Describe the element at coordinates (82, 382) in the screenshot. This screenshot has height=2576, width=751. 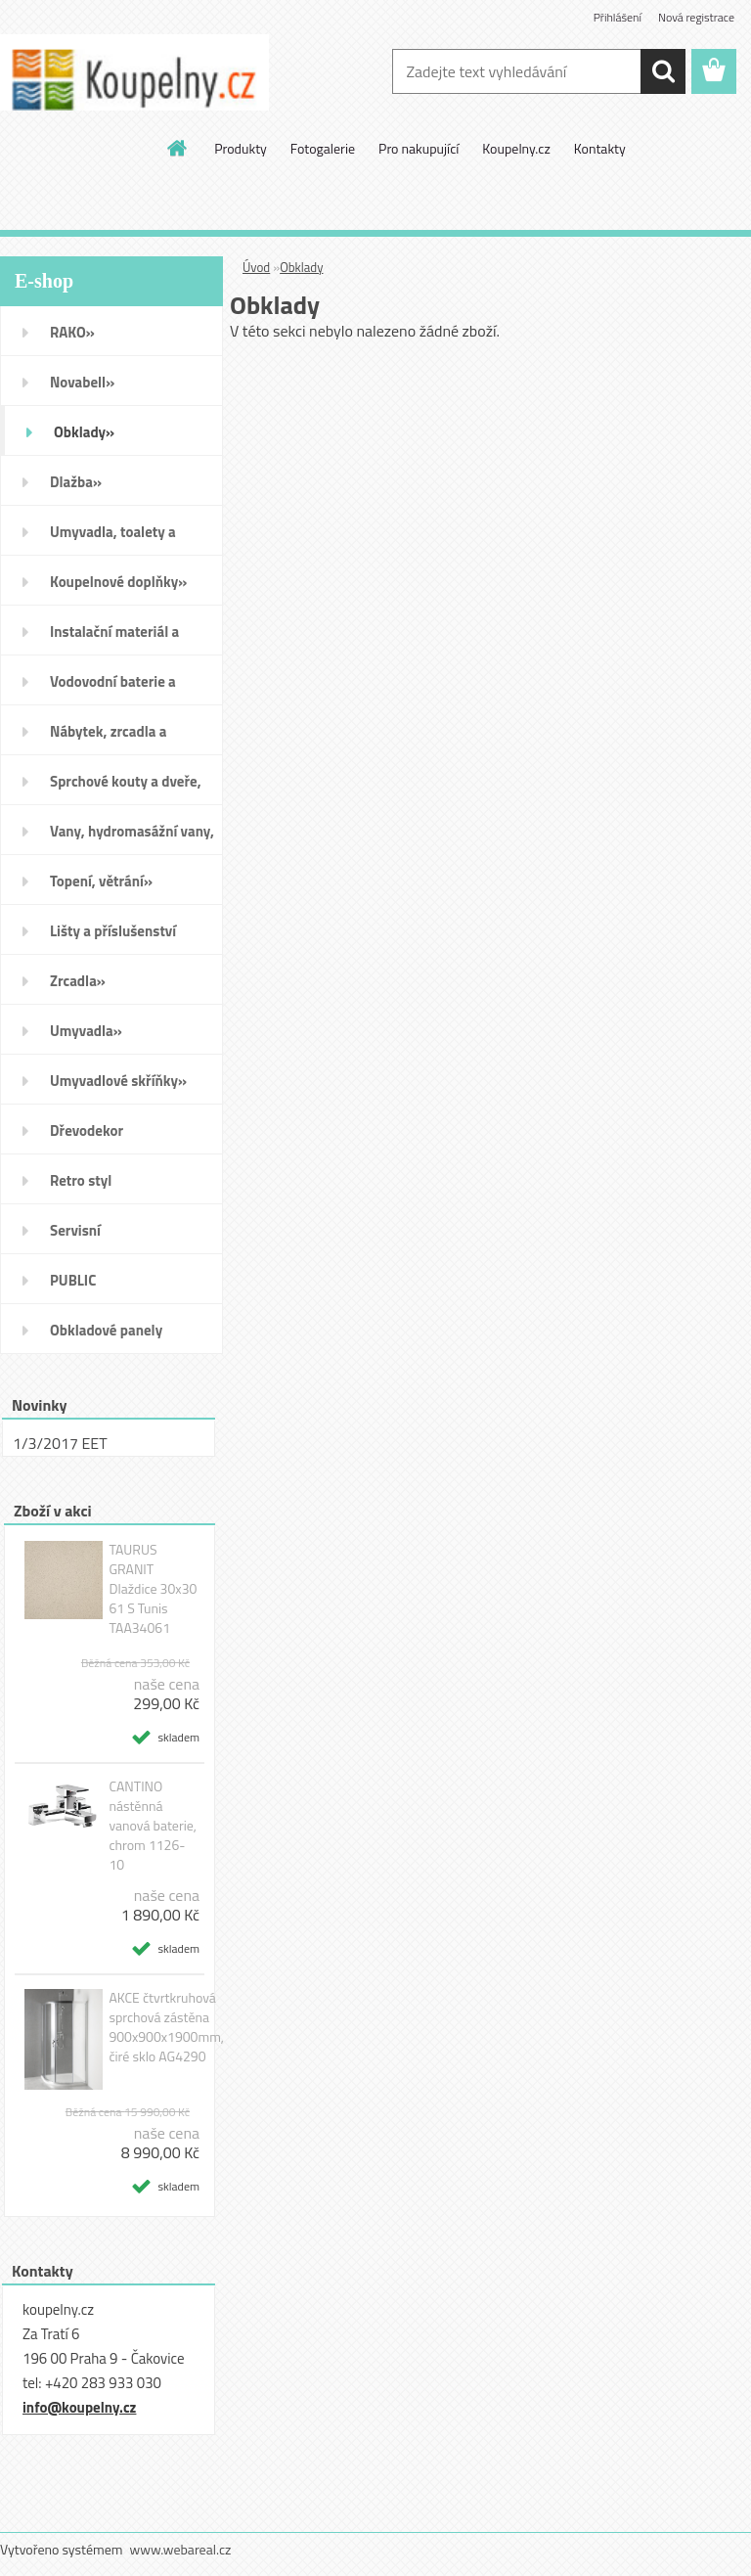
I see `Novabell»` at that location.